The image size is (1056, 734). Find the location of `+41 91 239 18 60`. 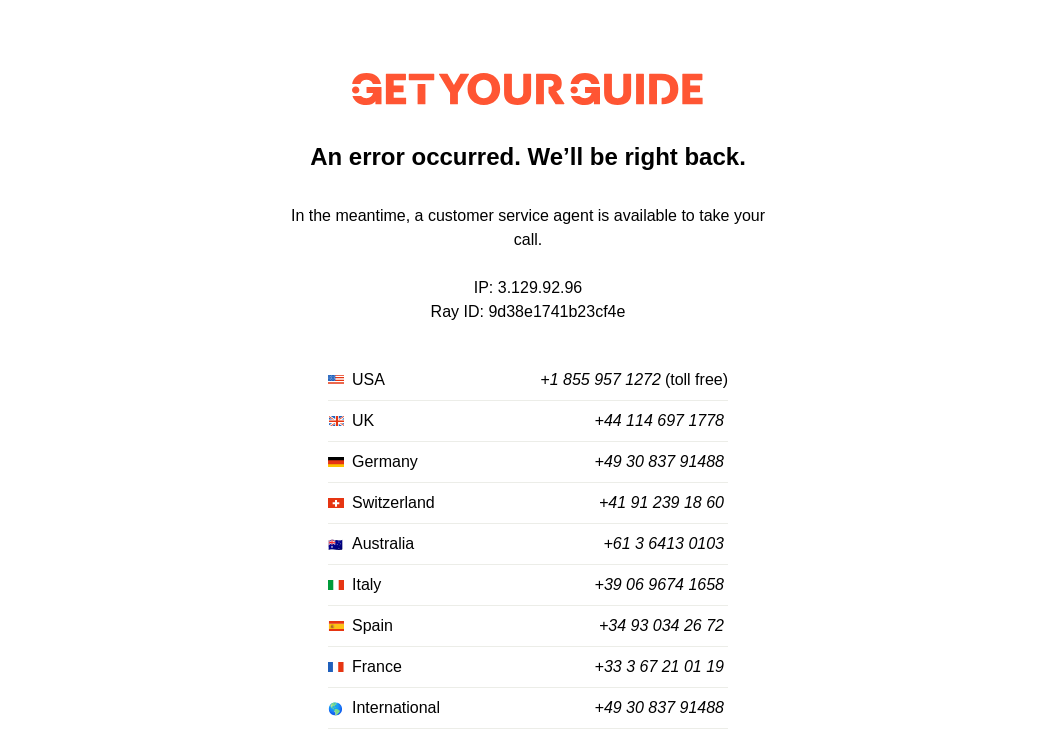

+41 91 239 18 60 is located at coordinates (661, 502).